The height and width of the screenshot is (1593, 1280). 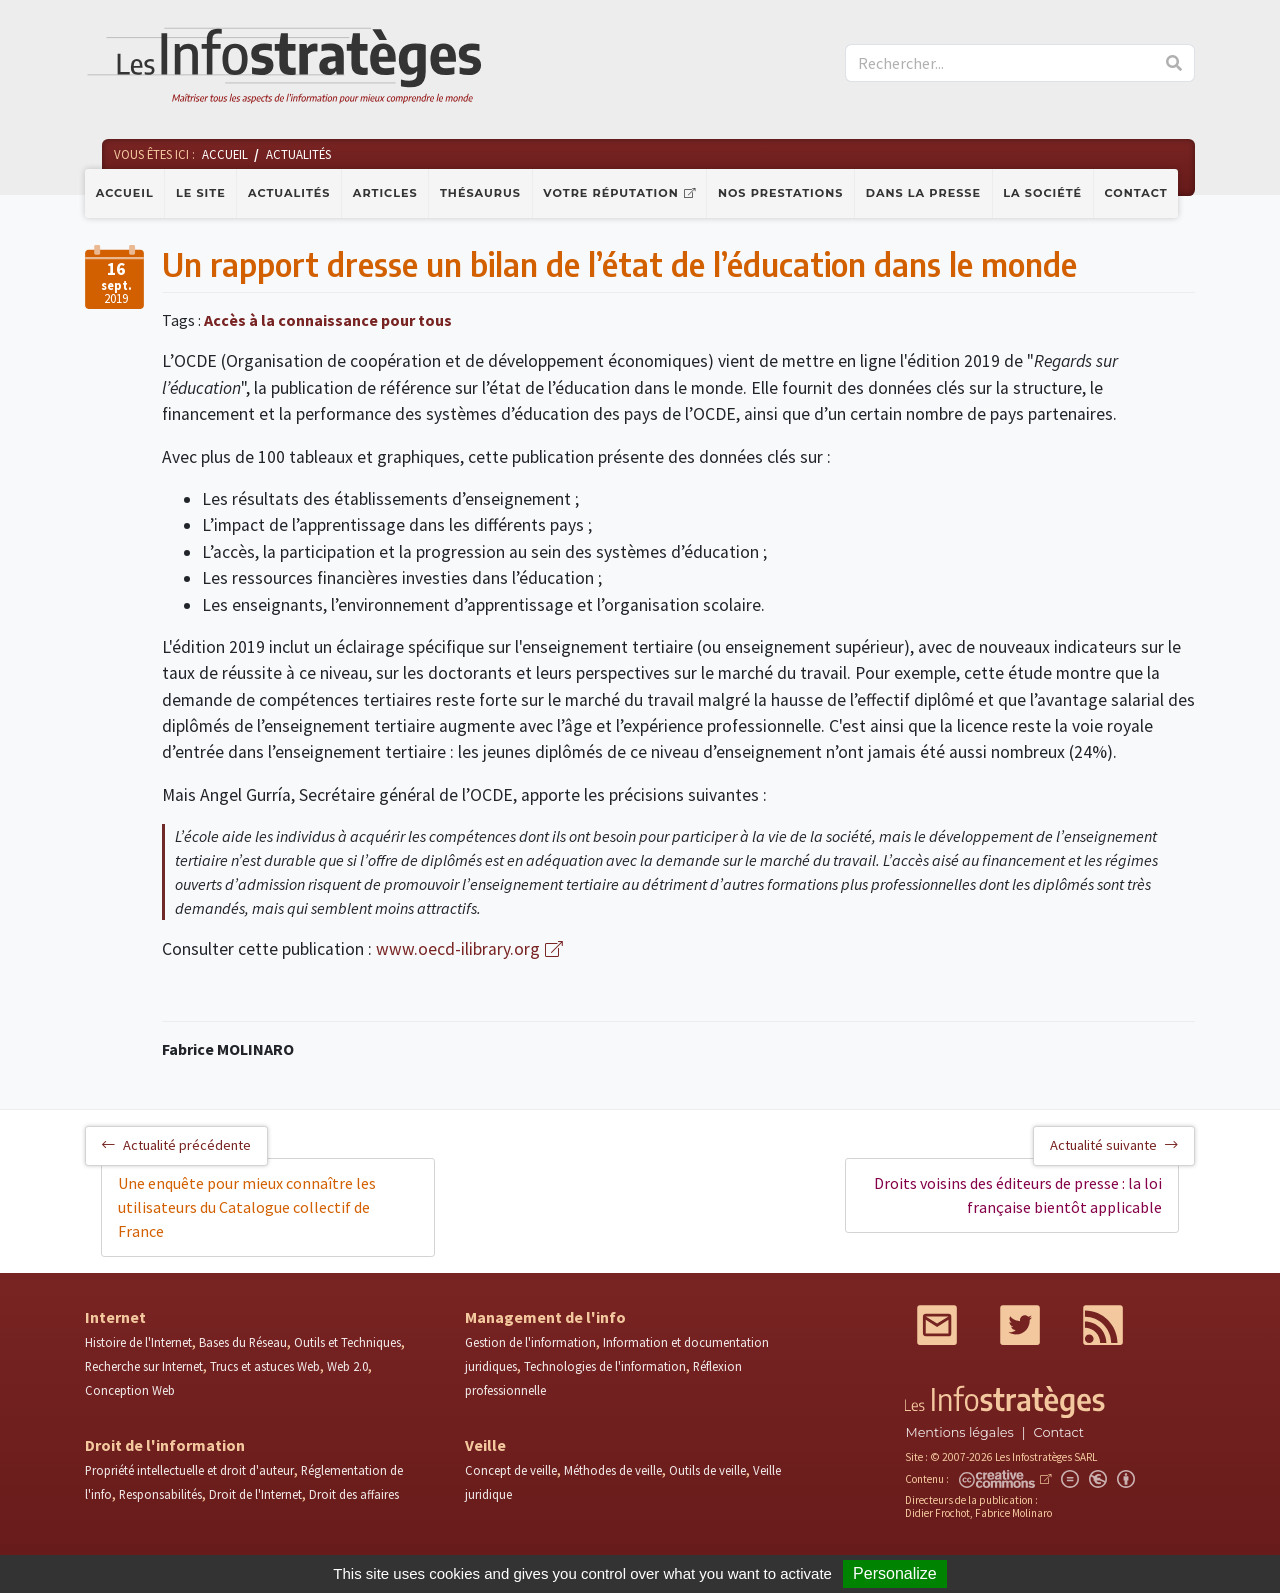 What do you see at coordinates (485, 1445) in the screenshot?
I see `Veille` at bounding box center [485, 1445].